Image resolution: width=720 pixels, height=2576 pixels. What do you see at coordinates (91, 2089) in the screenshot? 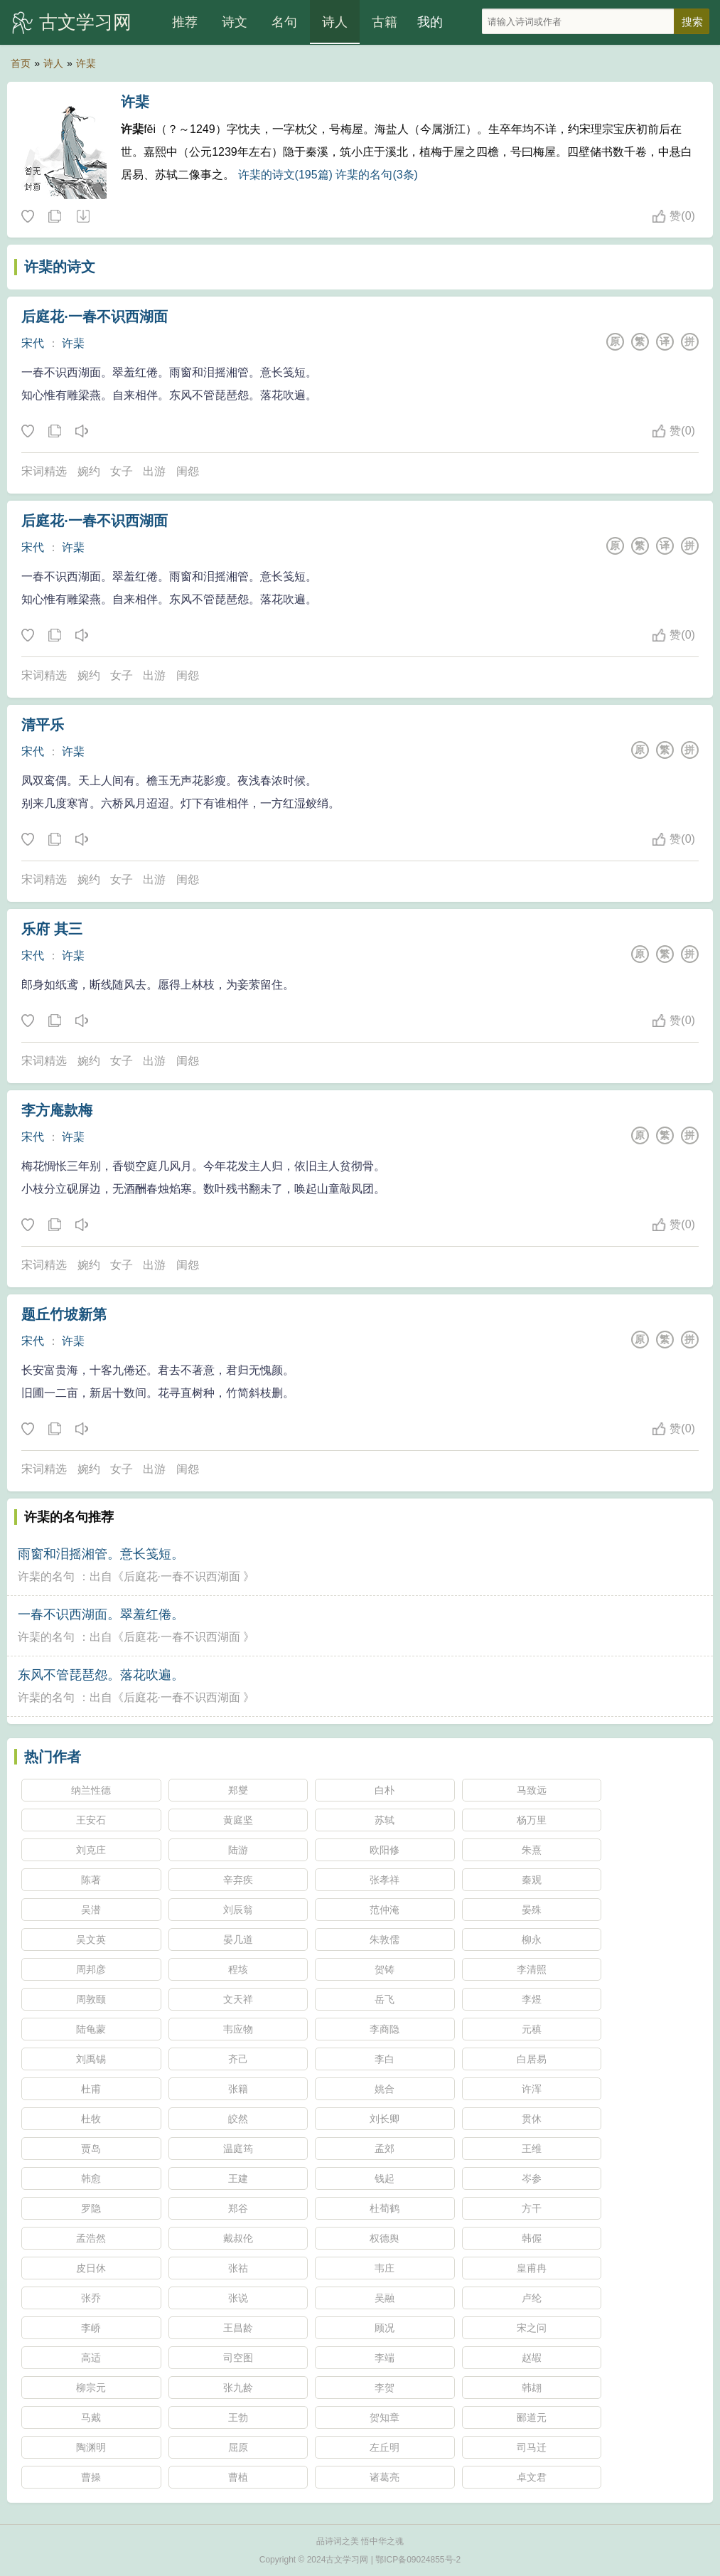
I see `杜甫` at bounding box center [91, 2089].